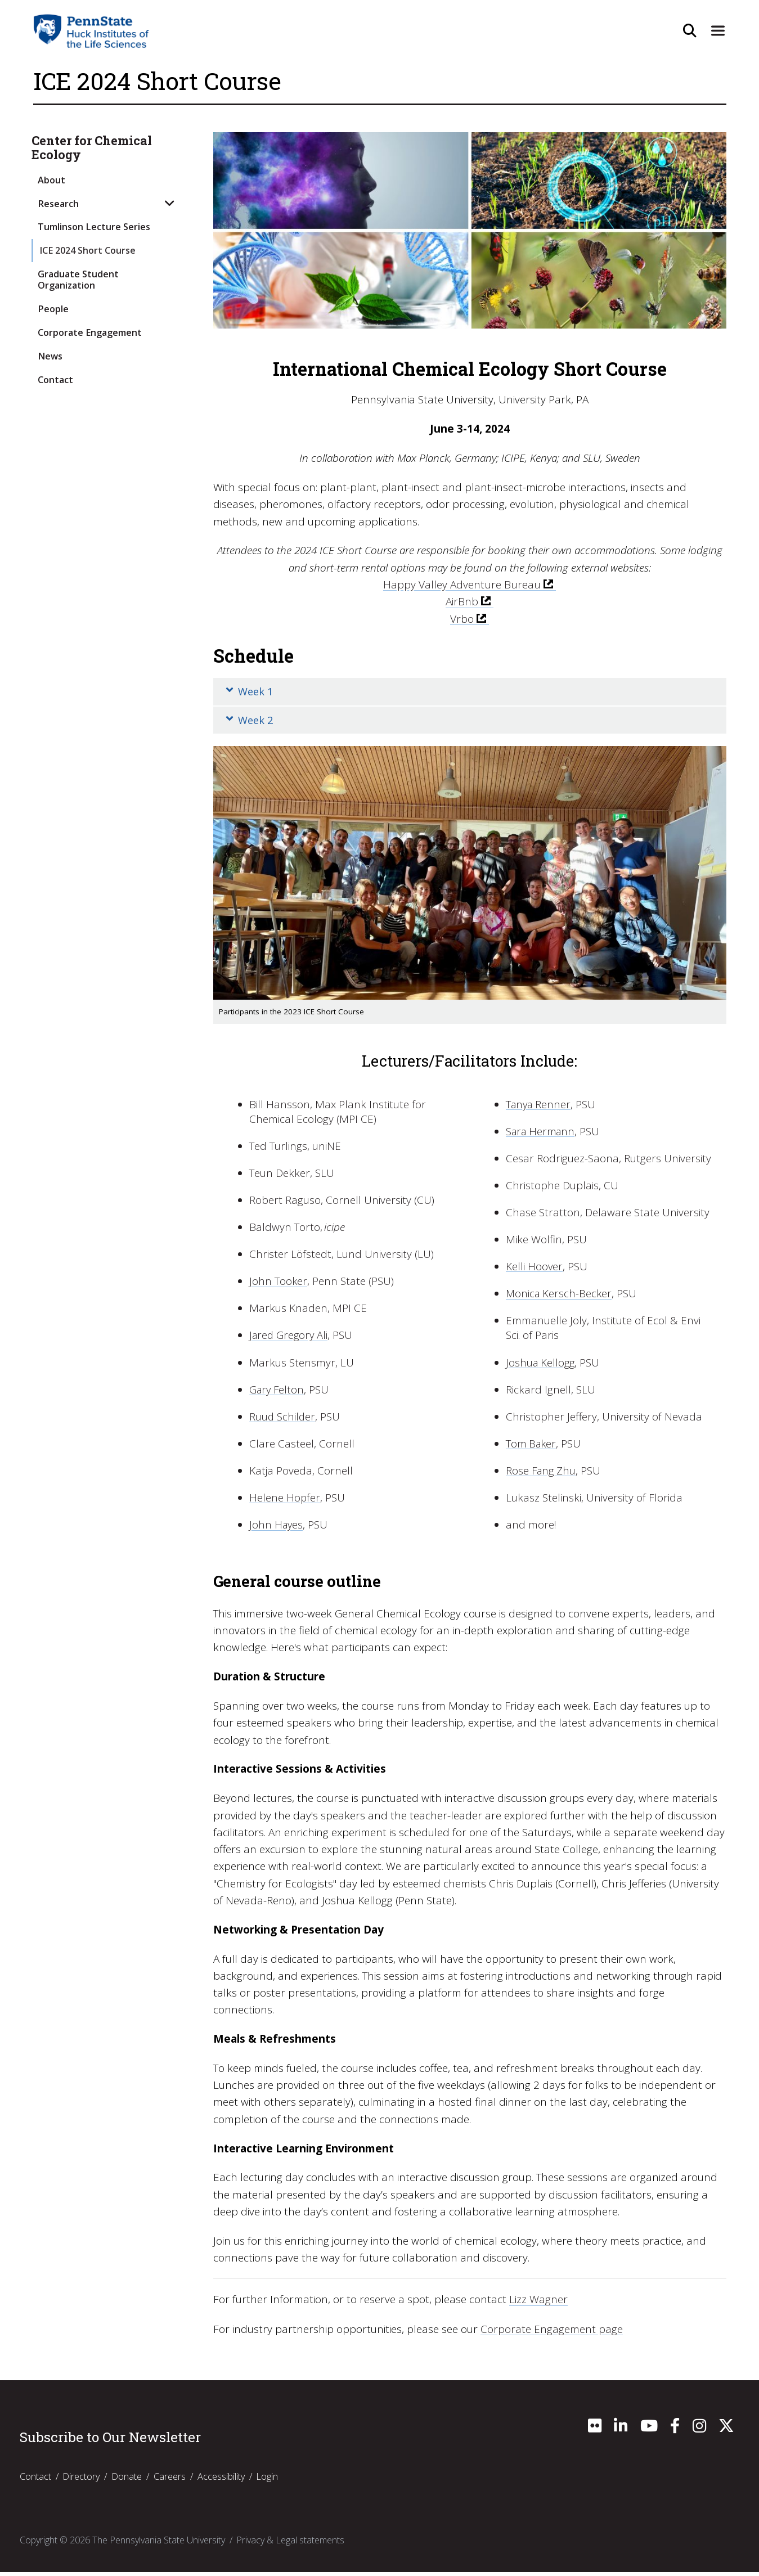 This screenshot has width=759, height=2576. I want to click on Careers, so click(170, 2480).